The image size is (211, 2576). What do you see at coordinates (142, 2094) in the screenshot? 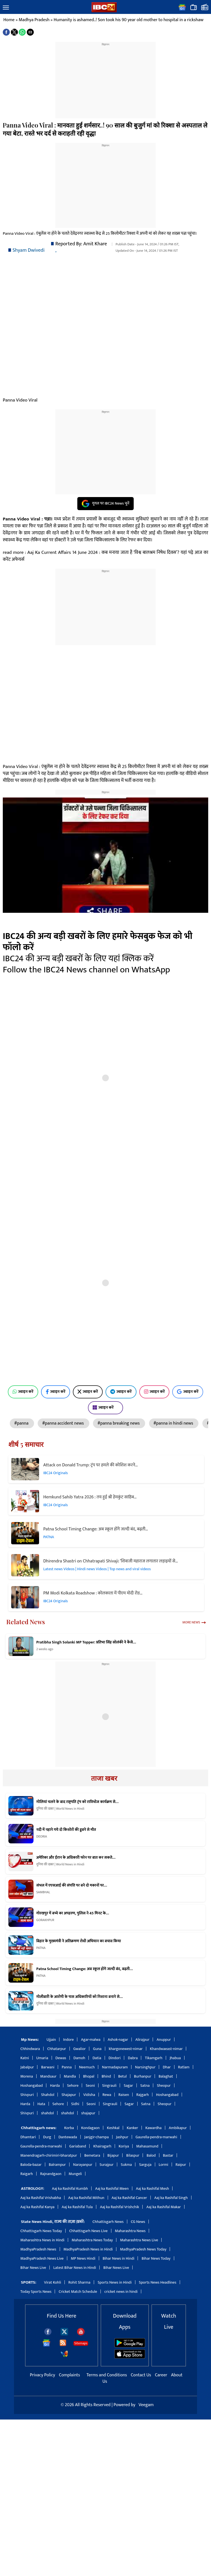
I see `Rajgarh` at bounding box center [142, 2094].